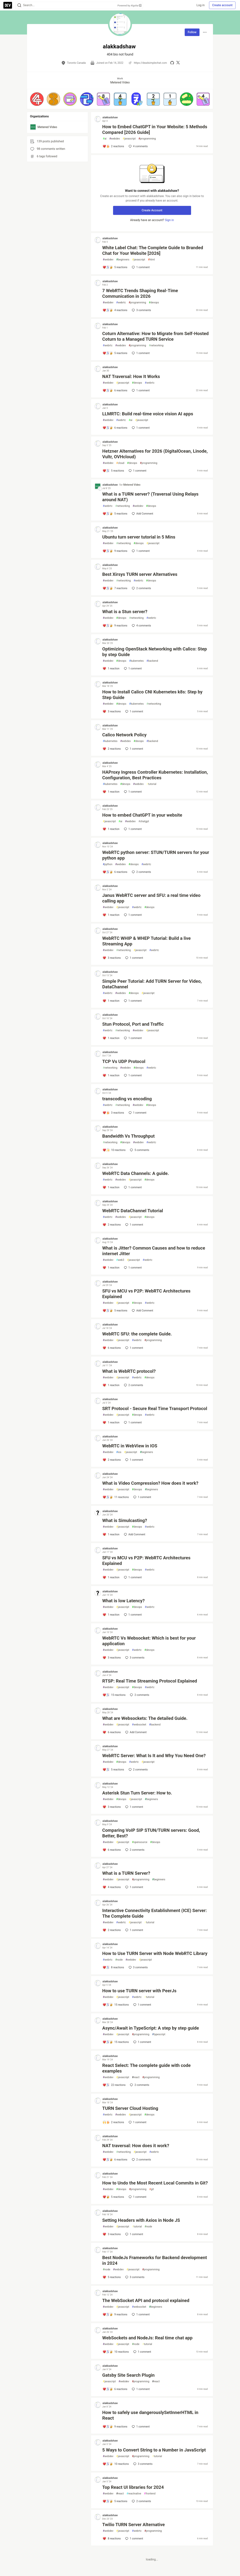 The image size is (240, 2576). What do you see at coordinates (132, 1187) in the screenshot?
I see `1 [Add a comment to post - WebRTC Data Channels: A guide.]` at bounding box center [132, 1187].